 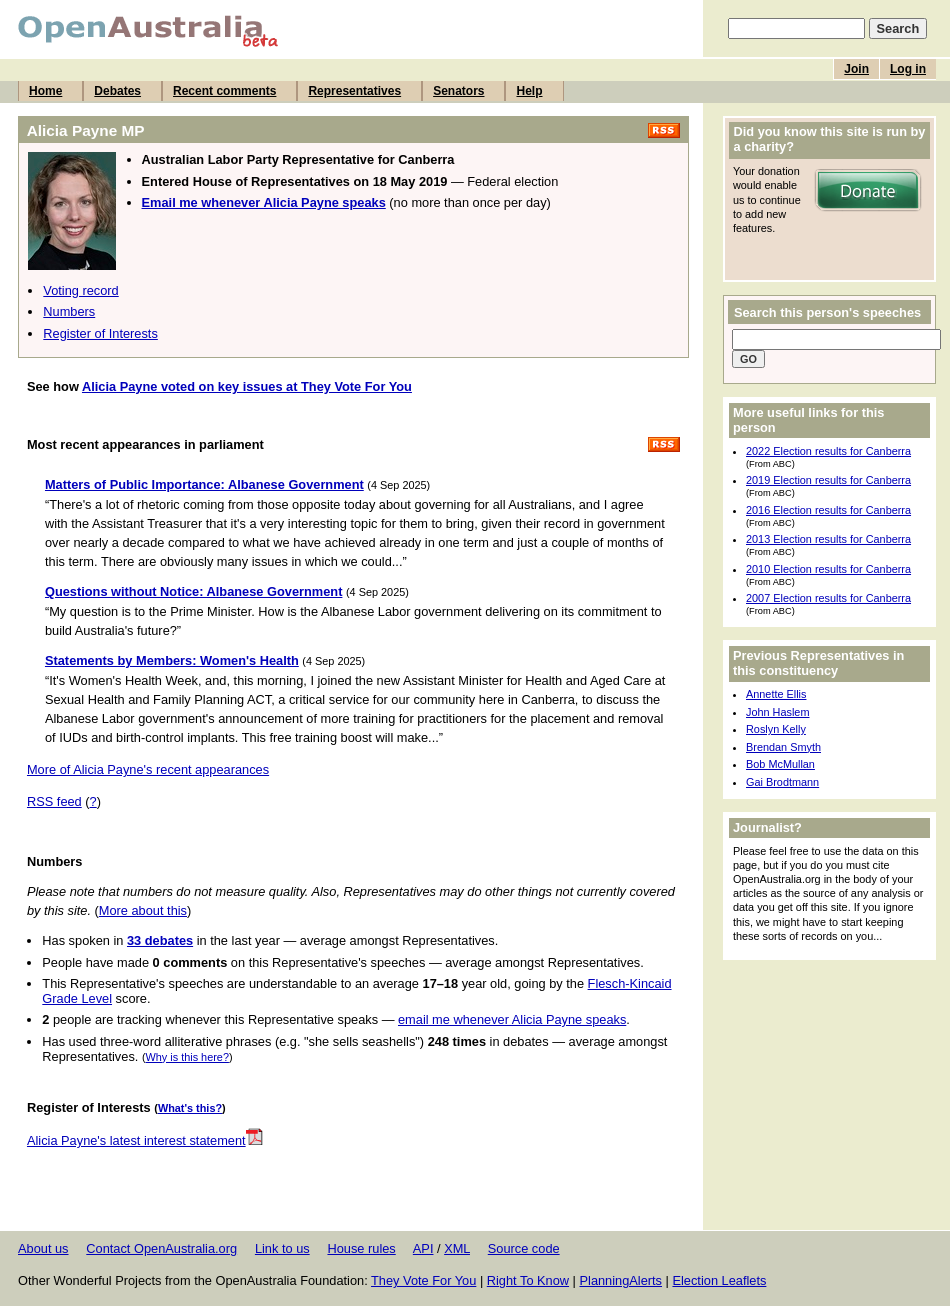 I want to click on Contact OpenAustralia.org, so click(x=161, y=1248).